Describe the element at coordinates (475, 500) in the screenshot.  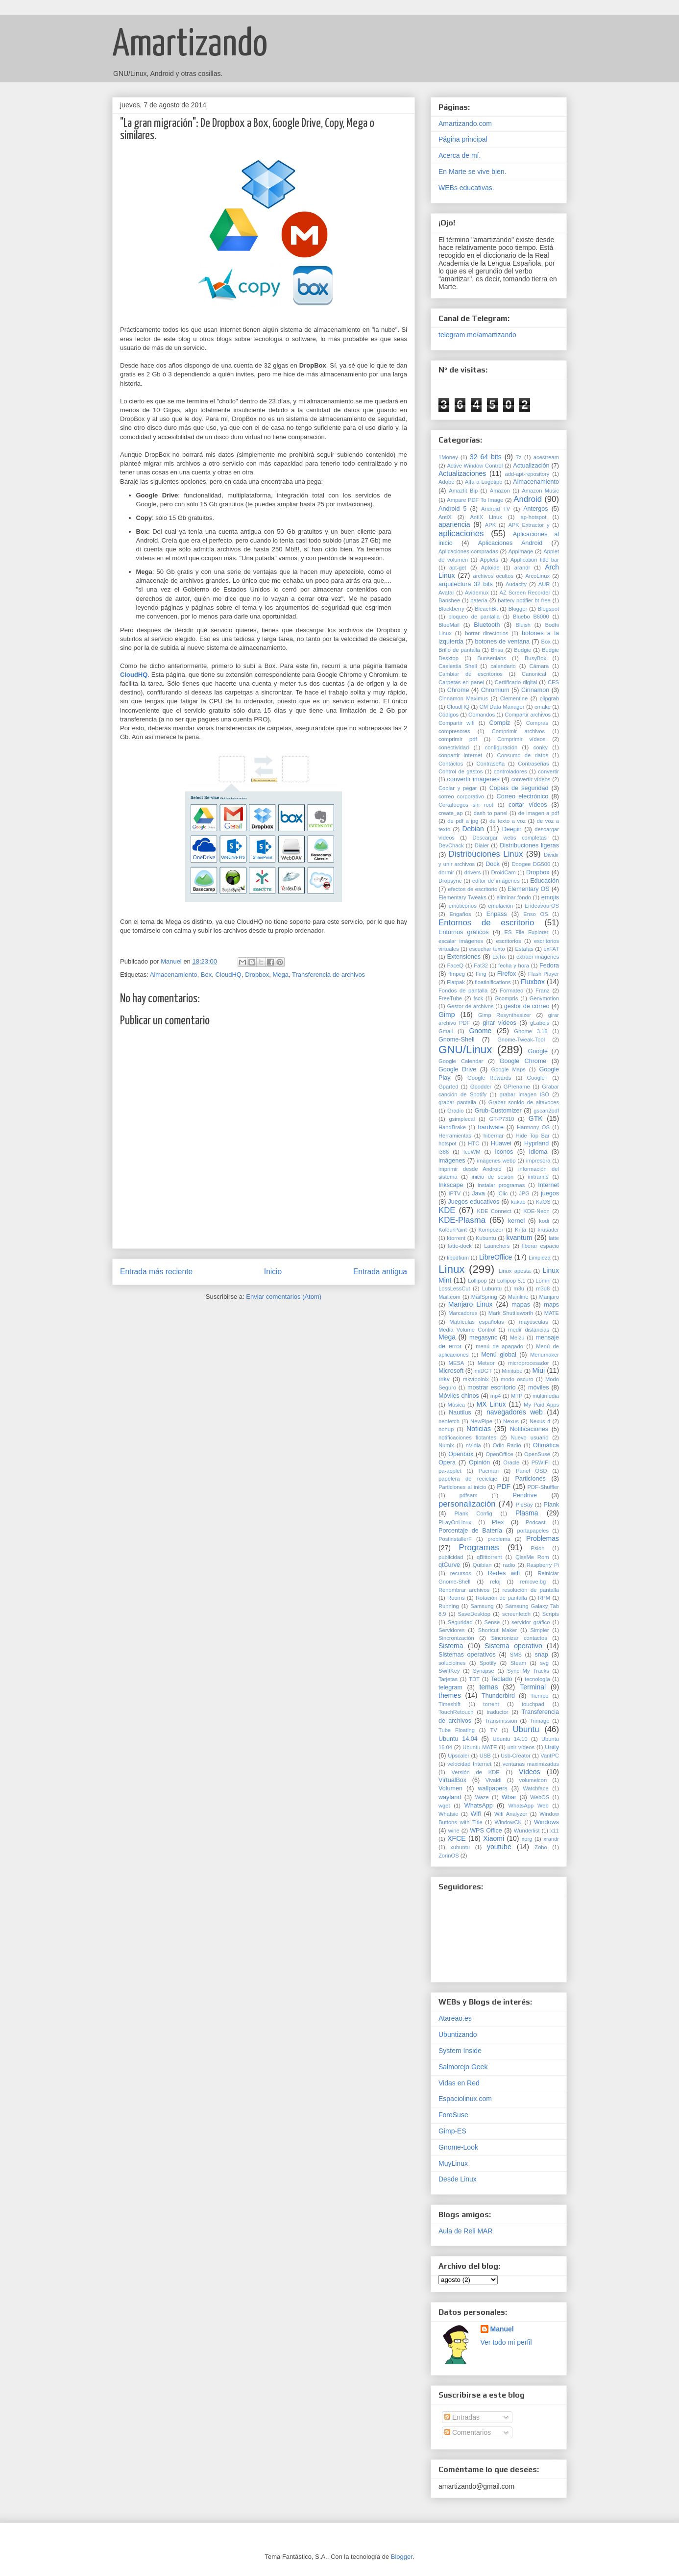
I see `Ampare PDF To Image` at that location.